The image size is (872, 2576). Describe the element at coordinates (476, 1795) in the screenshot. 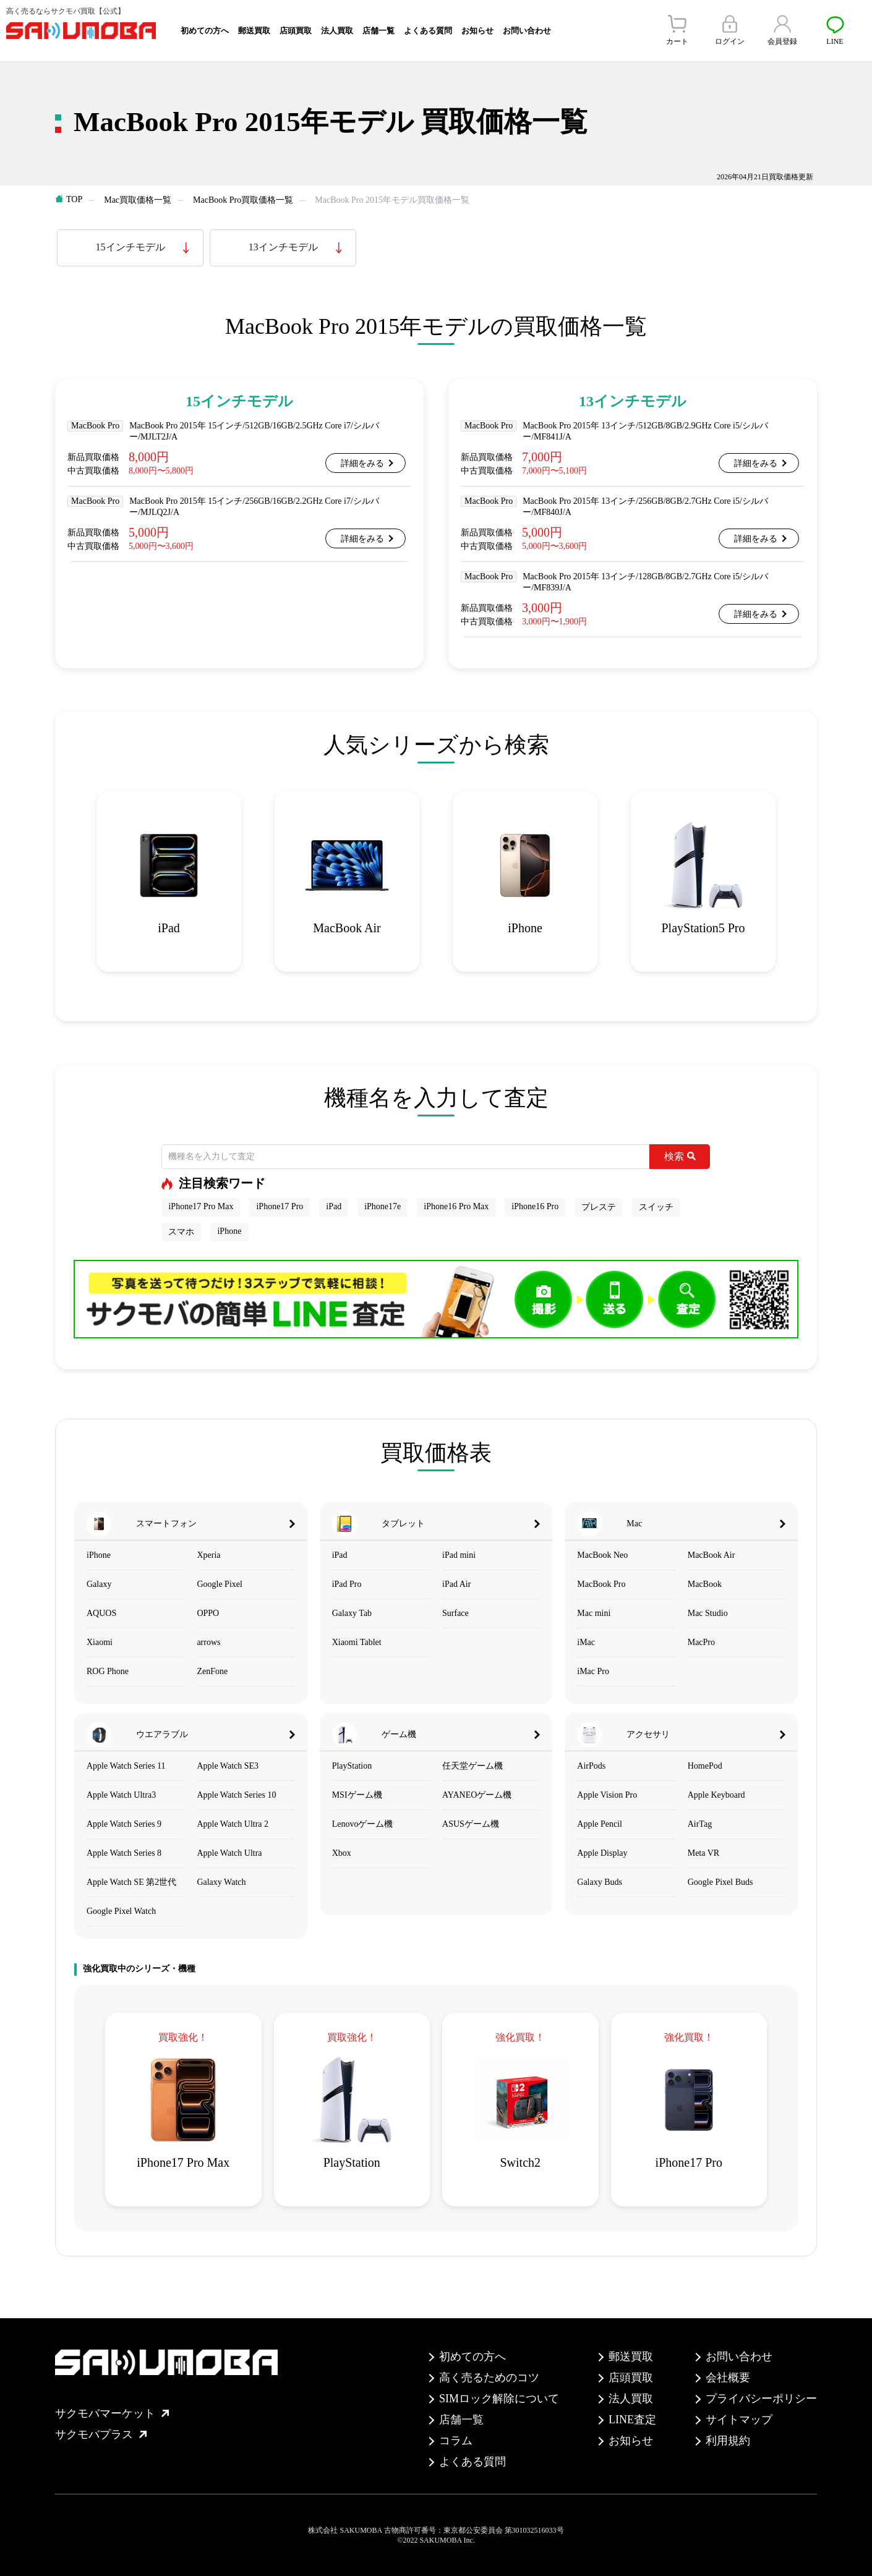

I see `AYANEOゲーム機` at that location.